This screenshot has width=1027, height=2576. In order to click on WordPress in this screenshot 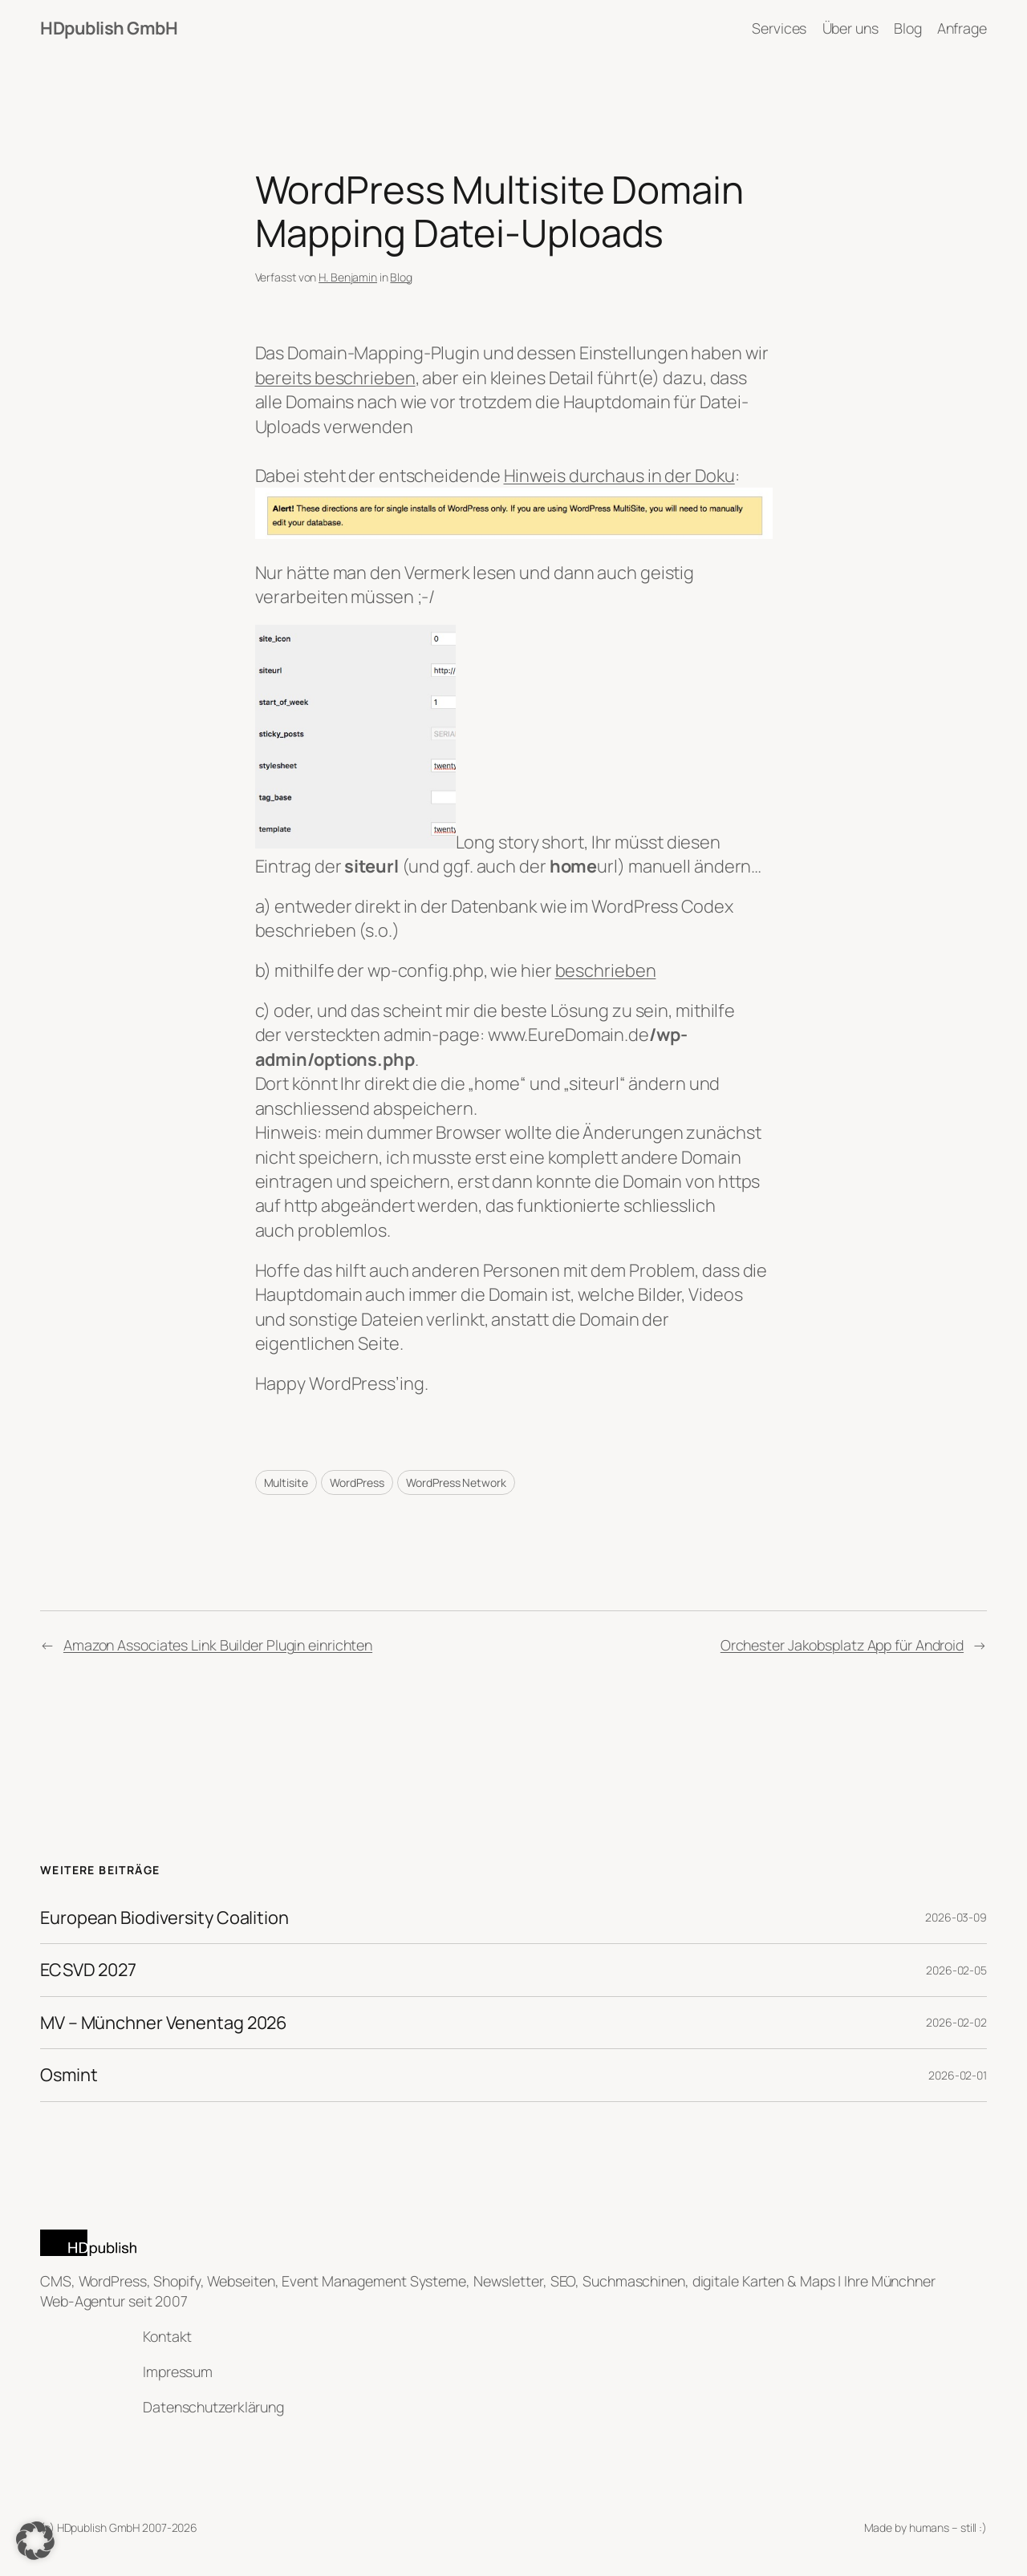, I will do `click(357, 1482)`.